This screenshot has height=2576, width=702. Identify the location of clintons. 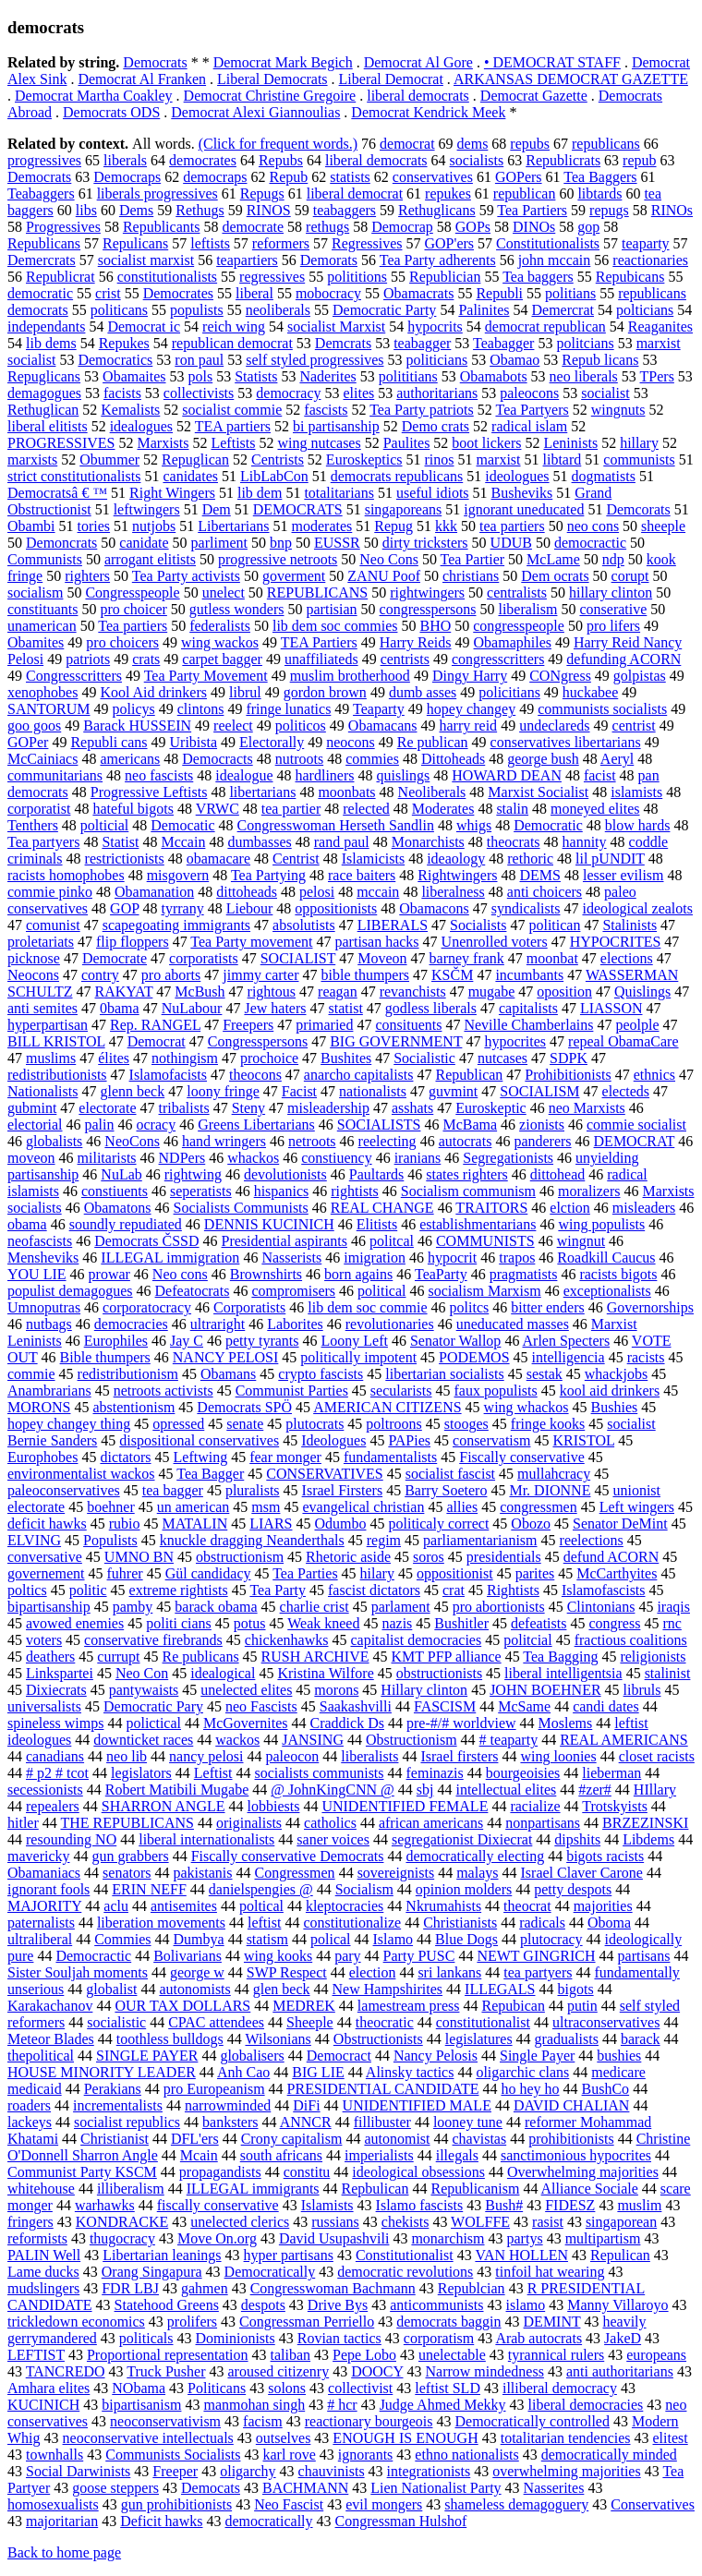
(200, 709).